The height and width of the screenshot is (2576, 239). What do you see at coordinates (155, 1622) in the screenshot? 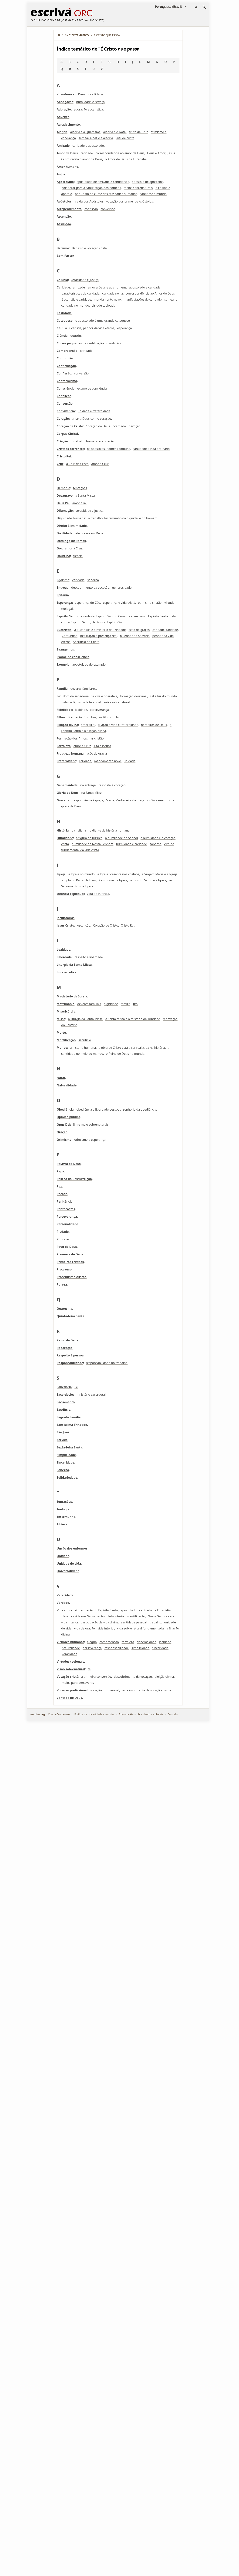
I see `trabalho` at bounding box center [155, 1622].